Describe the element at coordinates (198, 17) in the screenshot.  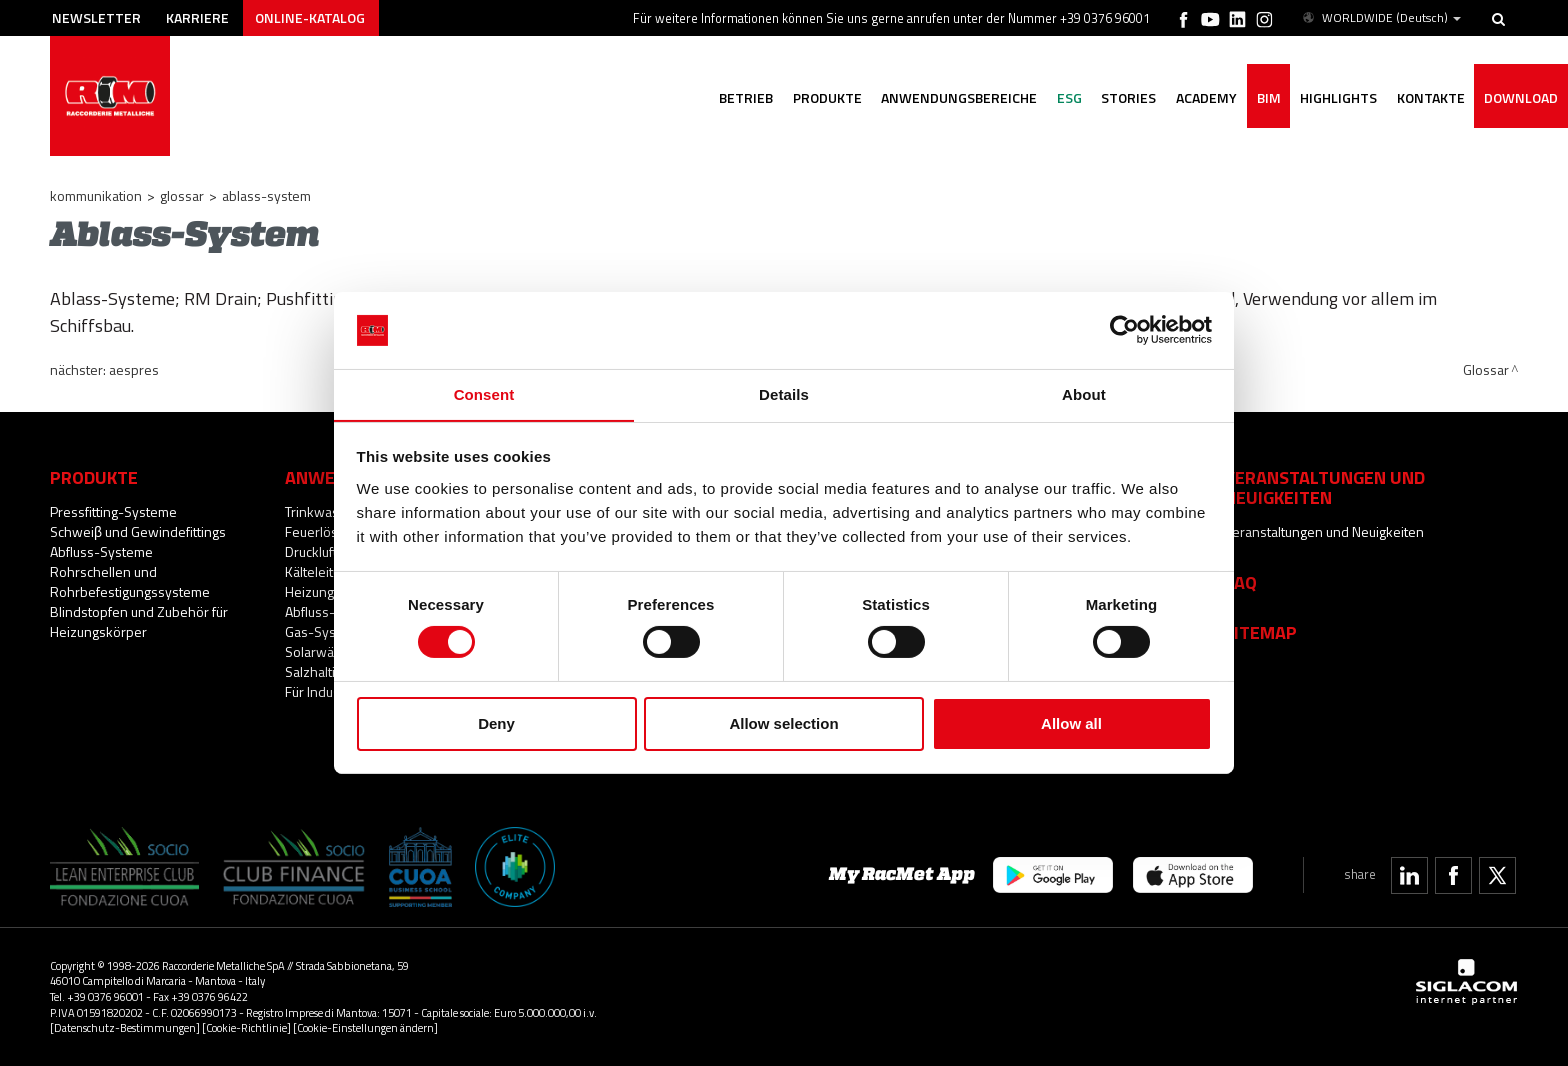
I see `Karriere` at that location.